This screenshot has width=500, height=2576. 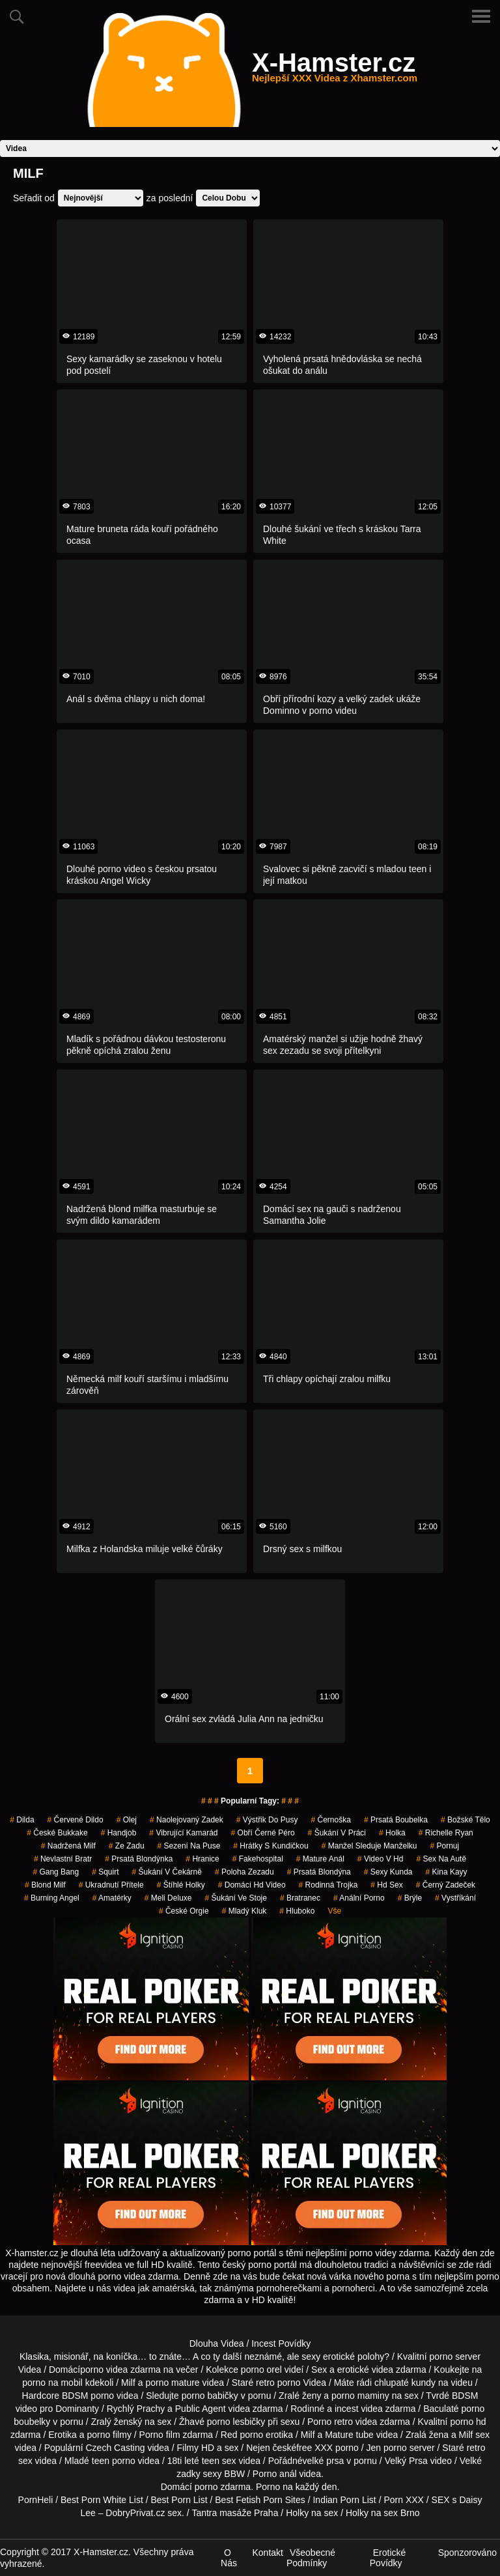 I want to click on Holky na sex Brno, so click(x=383, y=2513).